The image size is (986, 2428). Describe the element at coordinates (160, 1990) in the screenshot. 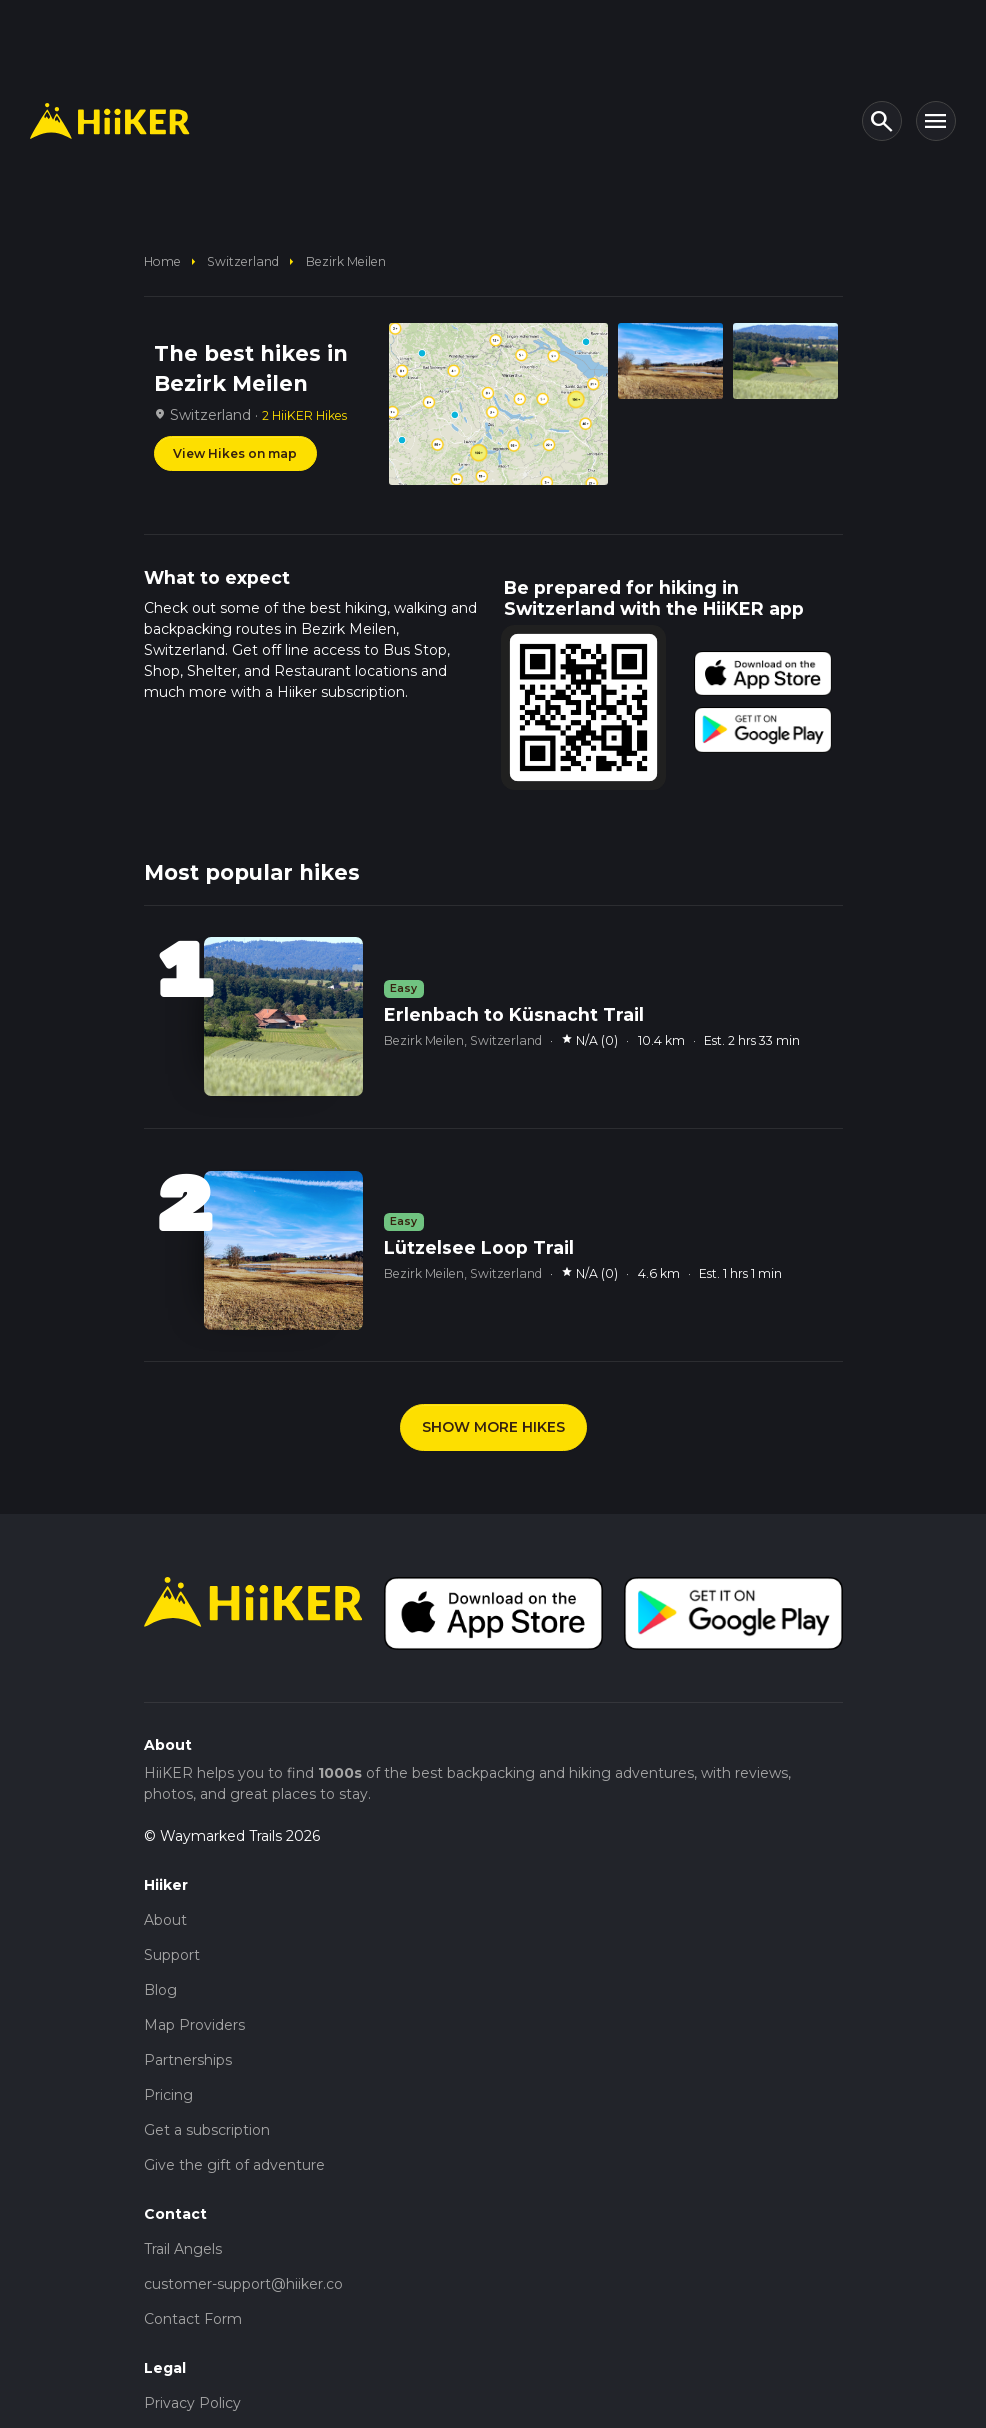

I see `Blog` at that location.